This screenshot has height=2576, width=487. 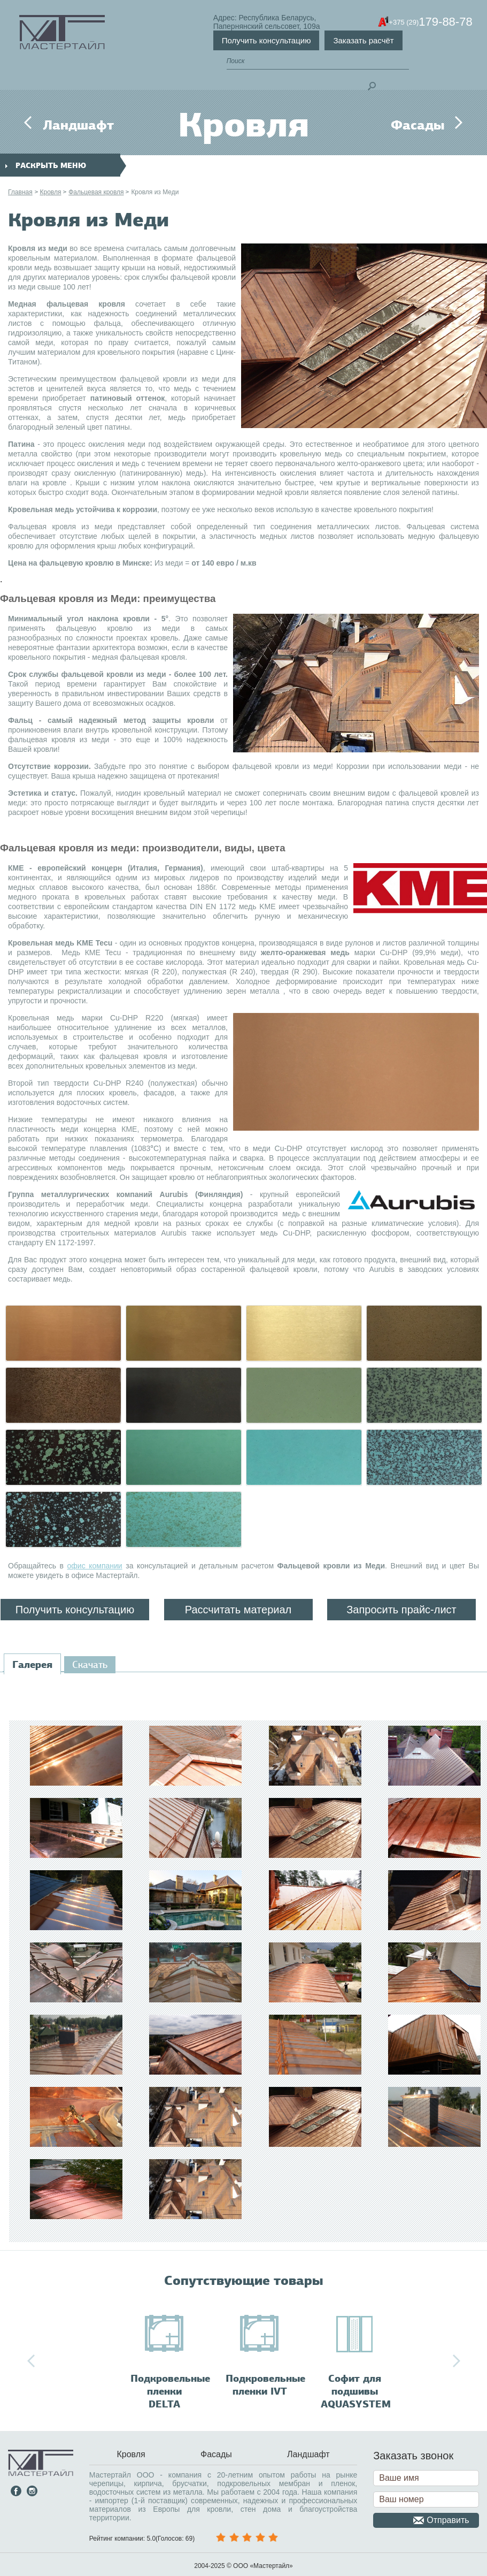 What do you see at coordinates (265, 2385) in the screenshot?
I see `Подкровельные пленки IVT` at bounding box center [265, 2385].